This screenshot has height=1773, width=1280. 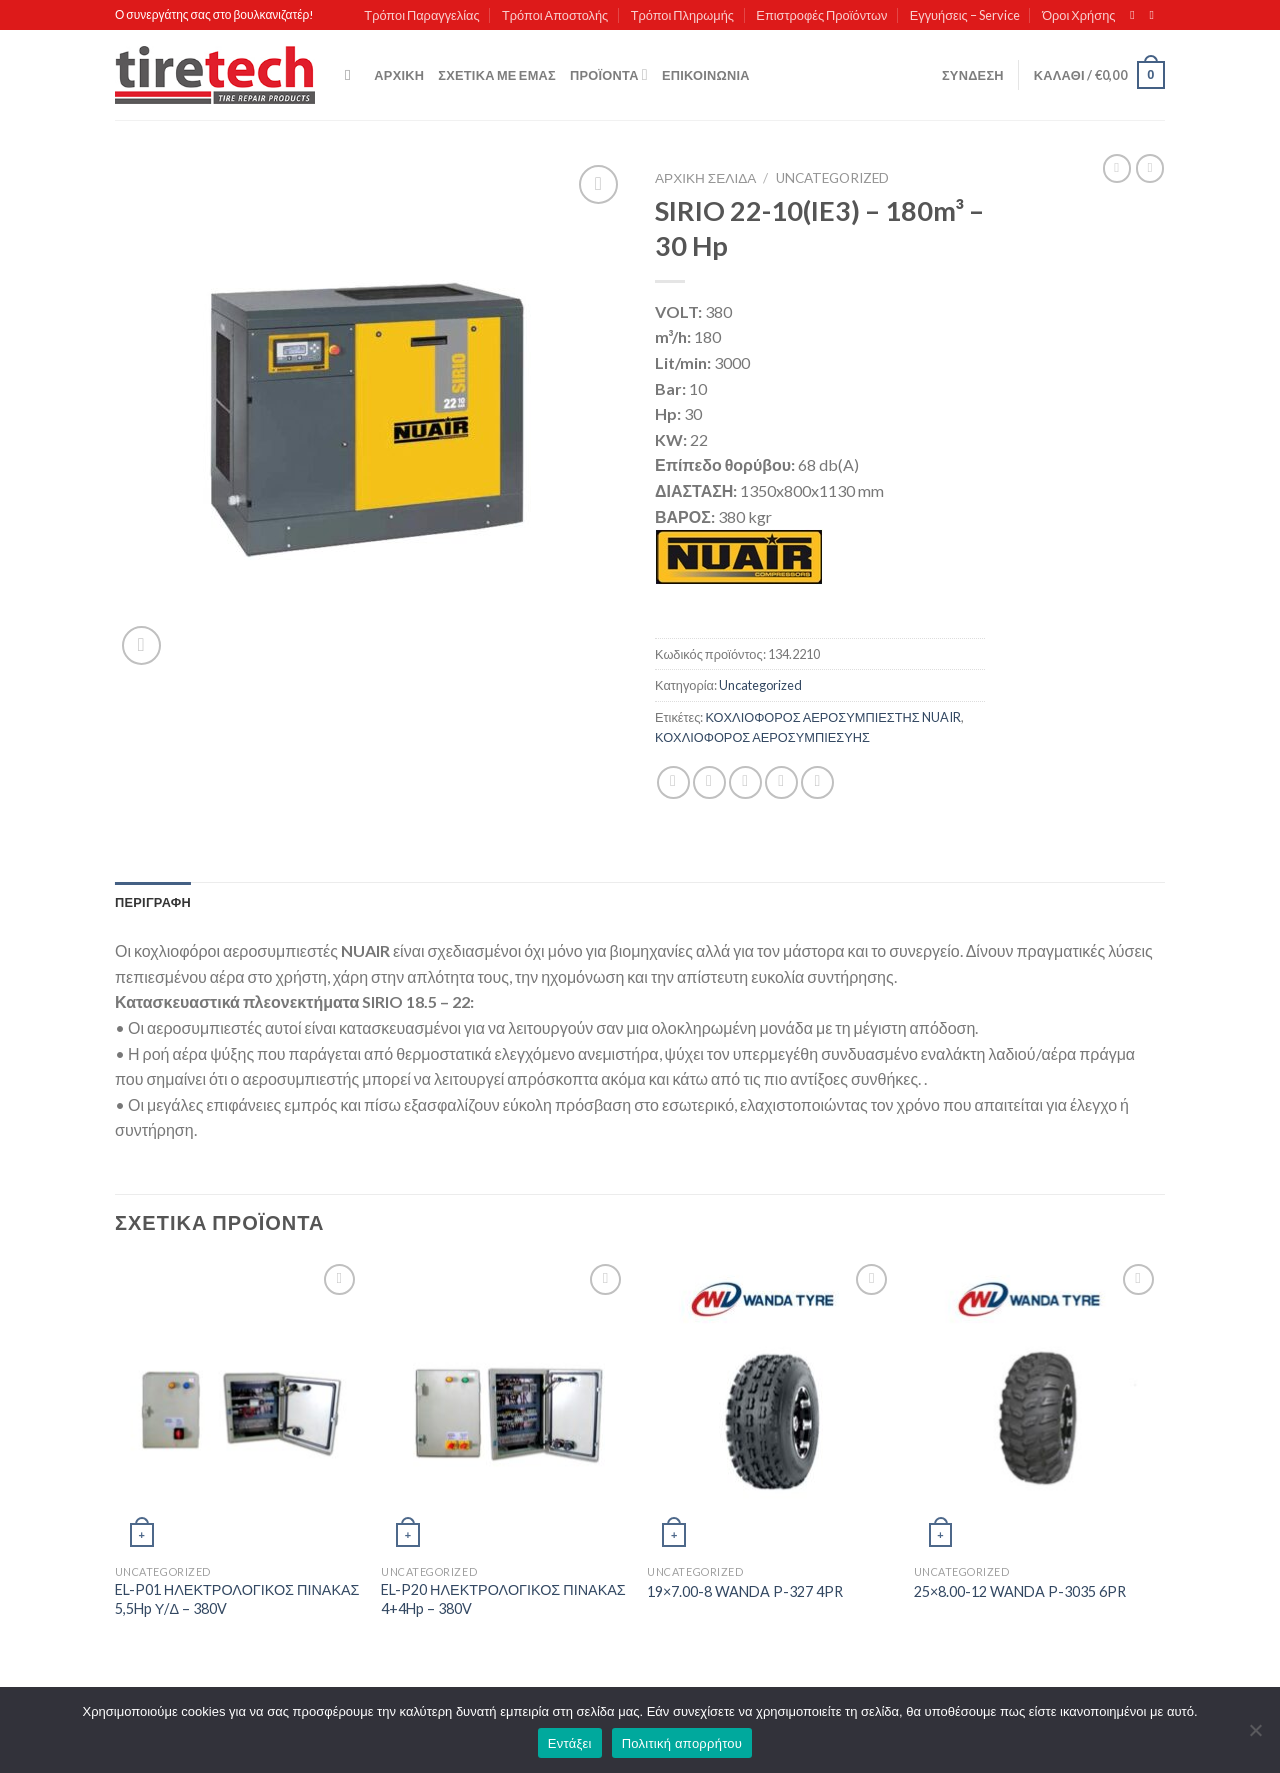 What do you see at coordinates (1020, 1591) in the screenshot?
I see `25×8.00-12 WANDA P-3035 6PR` at bounding box center [1020, 1591].